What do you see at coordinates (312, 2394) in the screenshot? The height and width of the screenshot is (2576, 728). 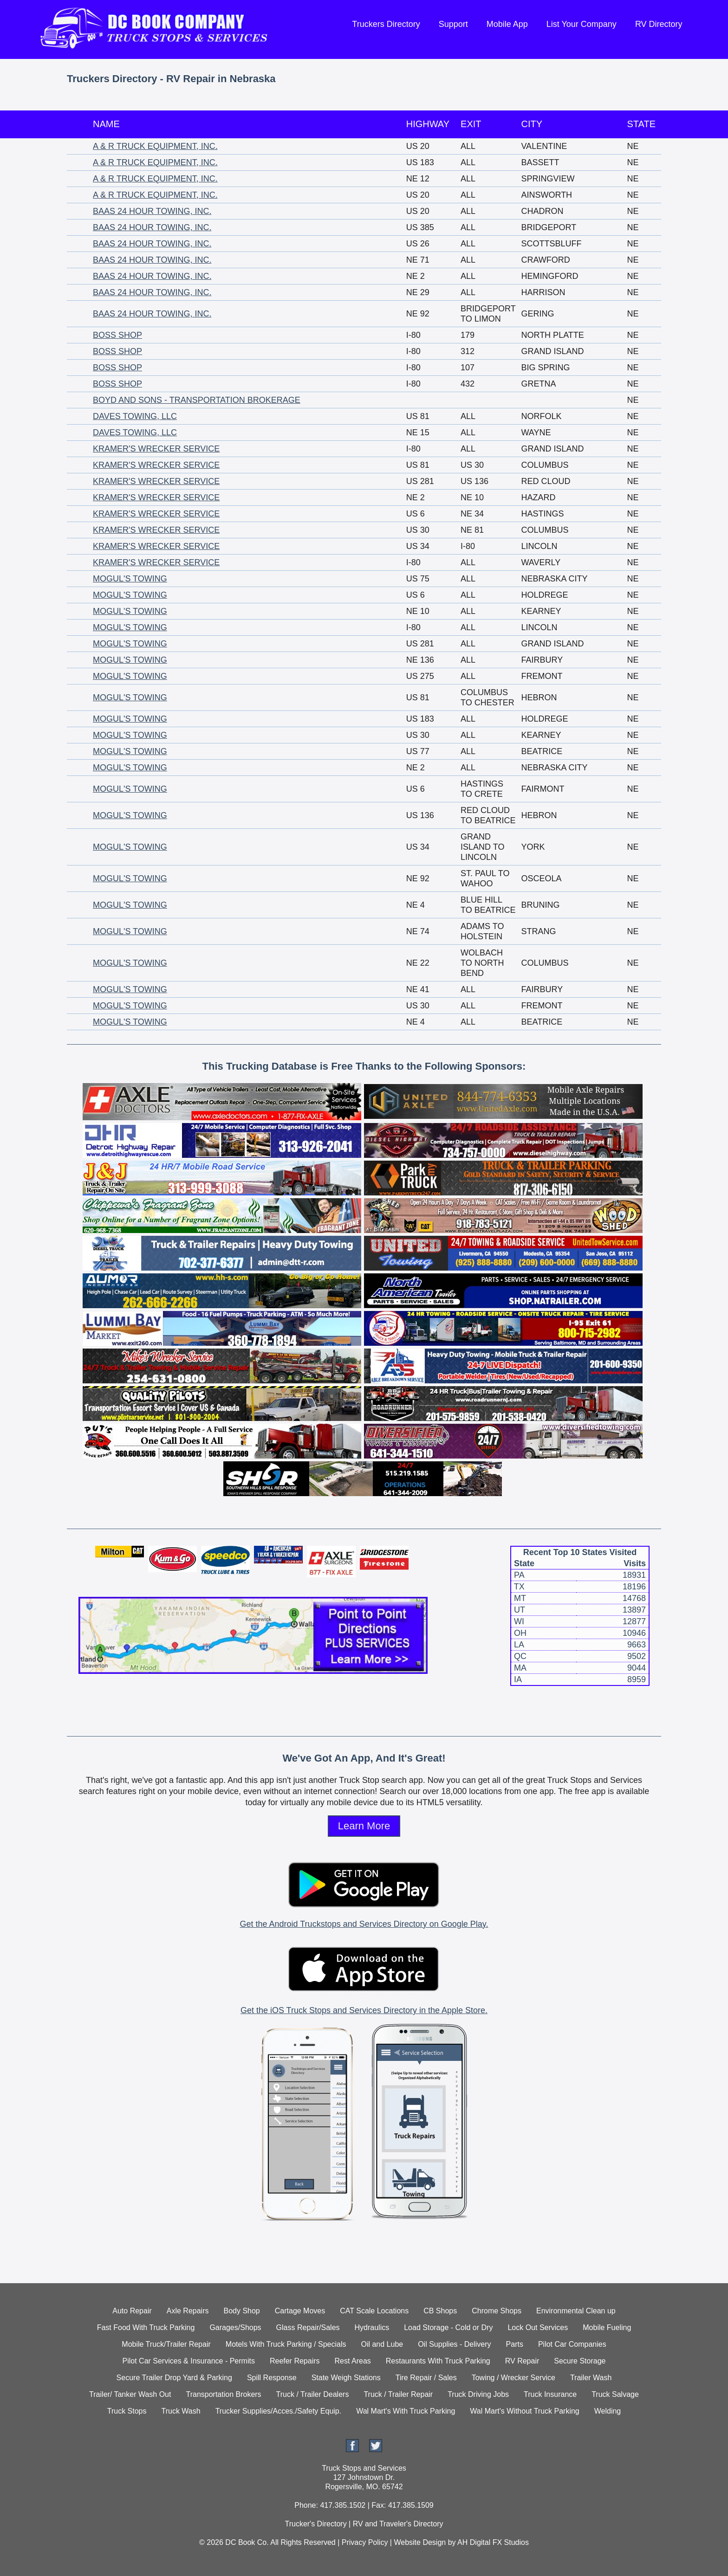 I see `Truck / Trailer Dealers` at bounding box center [312, 2394].